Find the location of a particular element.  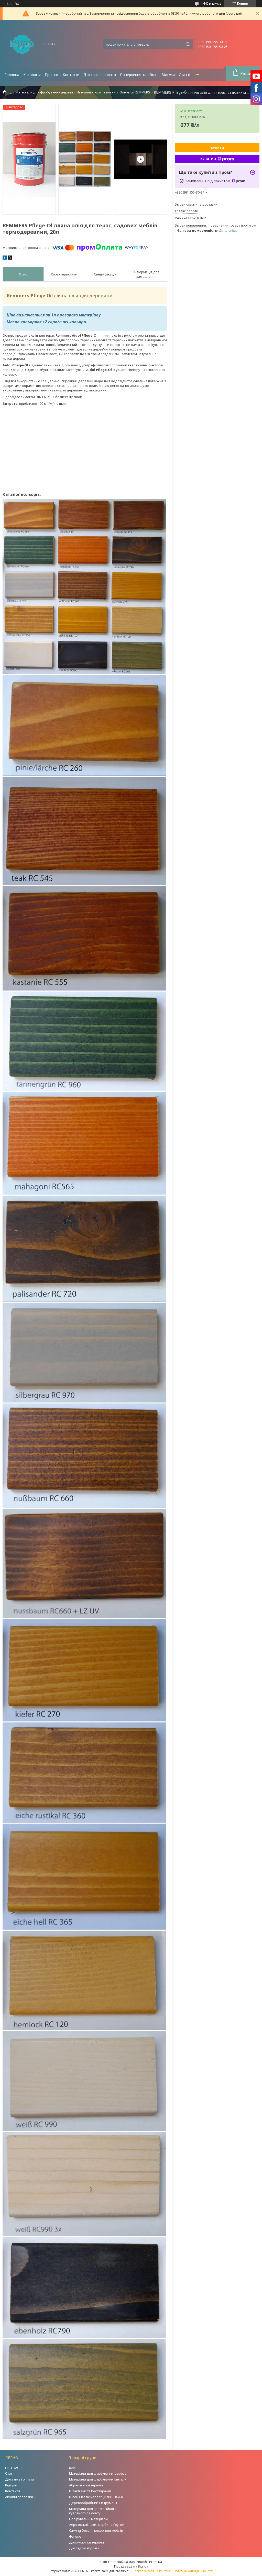

Prom.ua is located at coordinates (155, 2561).